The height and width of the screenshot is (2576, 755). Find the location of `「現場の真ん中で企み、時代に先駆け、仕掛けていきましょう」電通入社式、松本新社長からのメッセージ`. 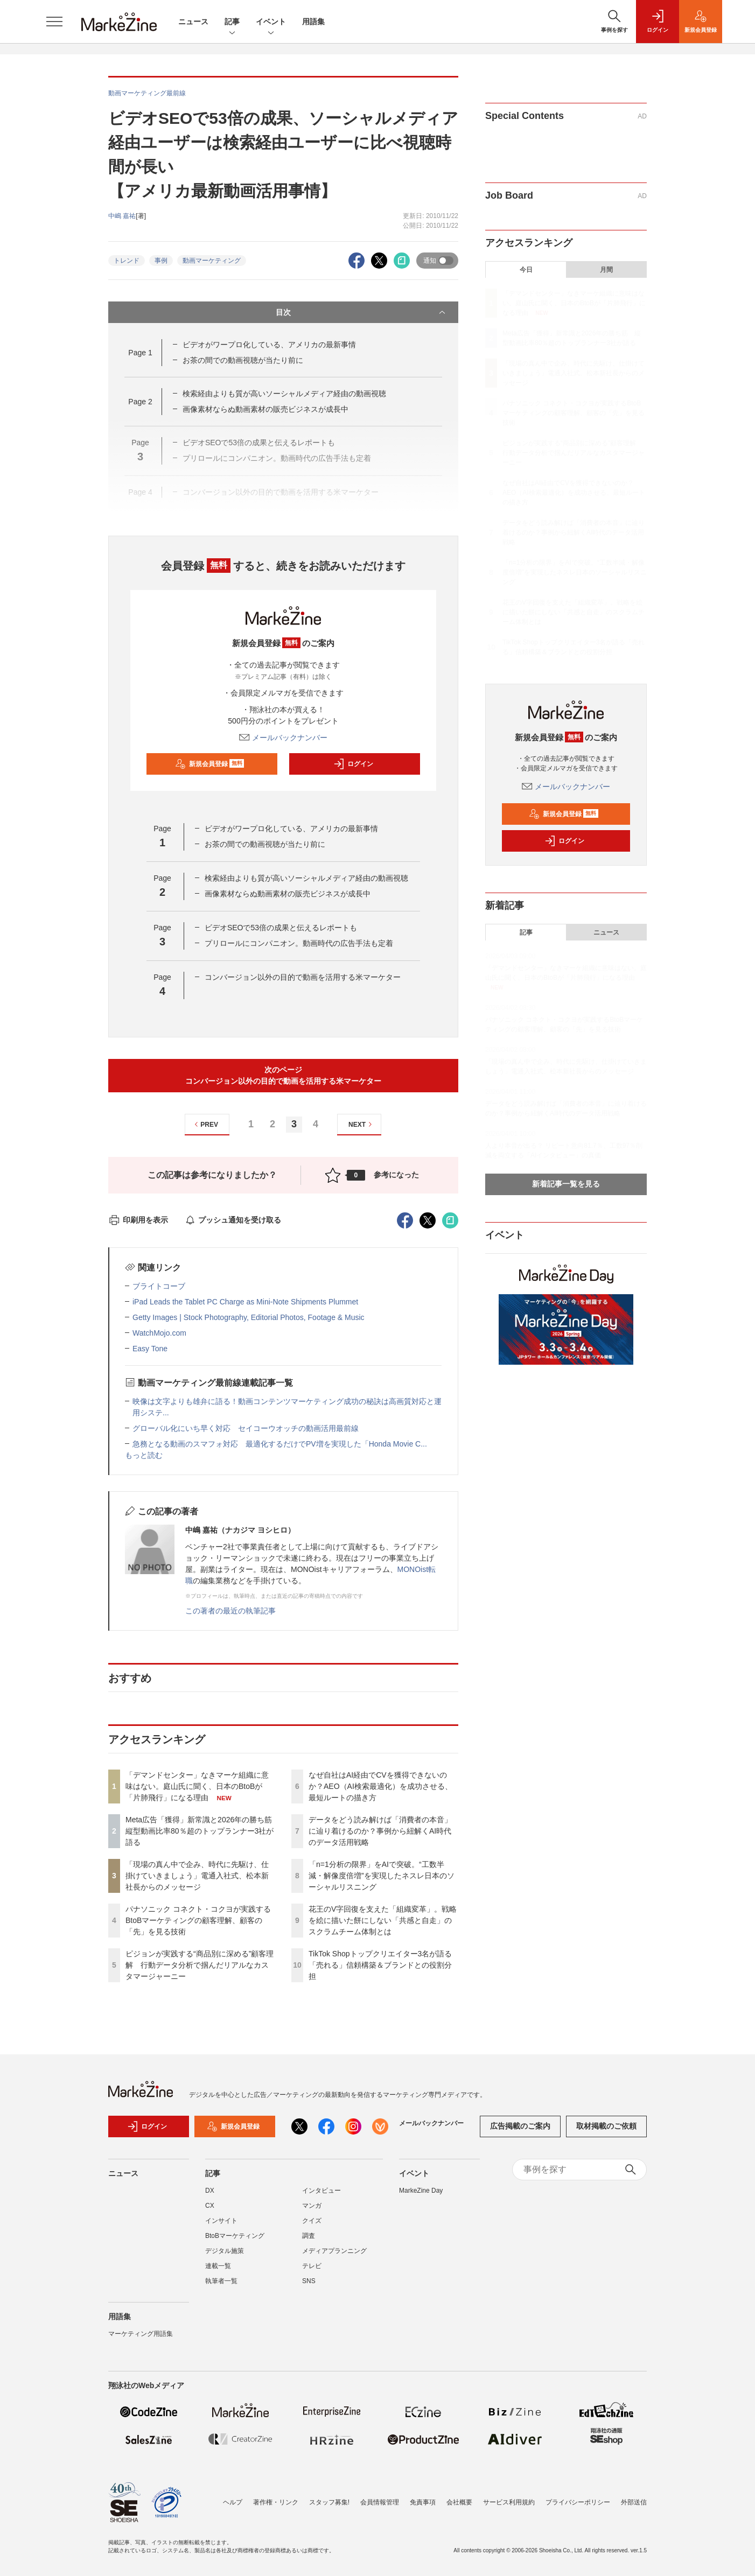

「現場の真ん中で企み、時代に先駆け、仕掛けていきましょう」電通入社式、松本新社長からのメッセージ is located at coordinates (197, 1875).